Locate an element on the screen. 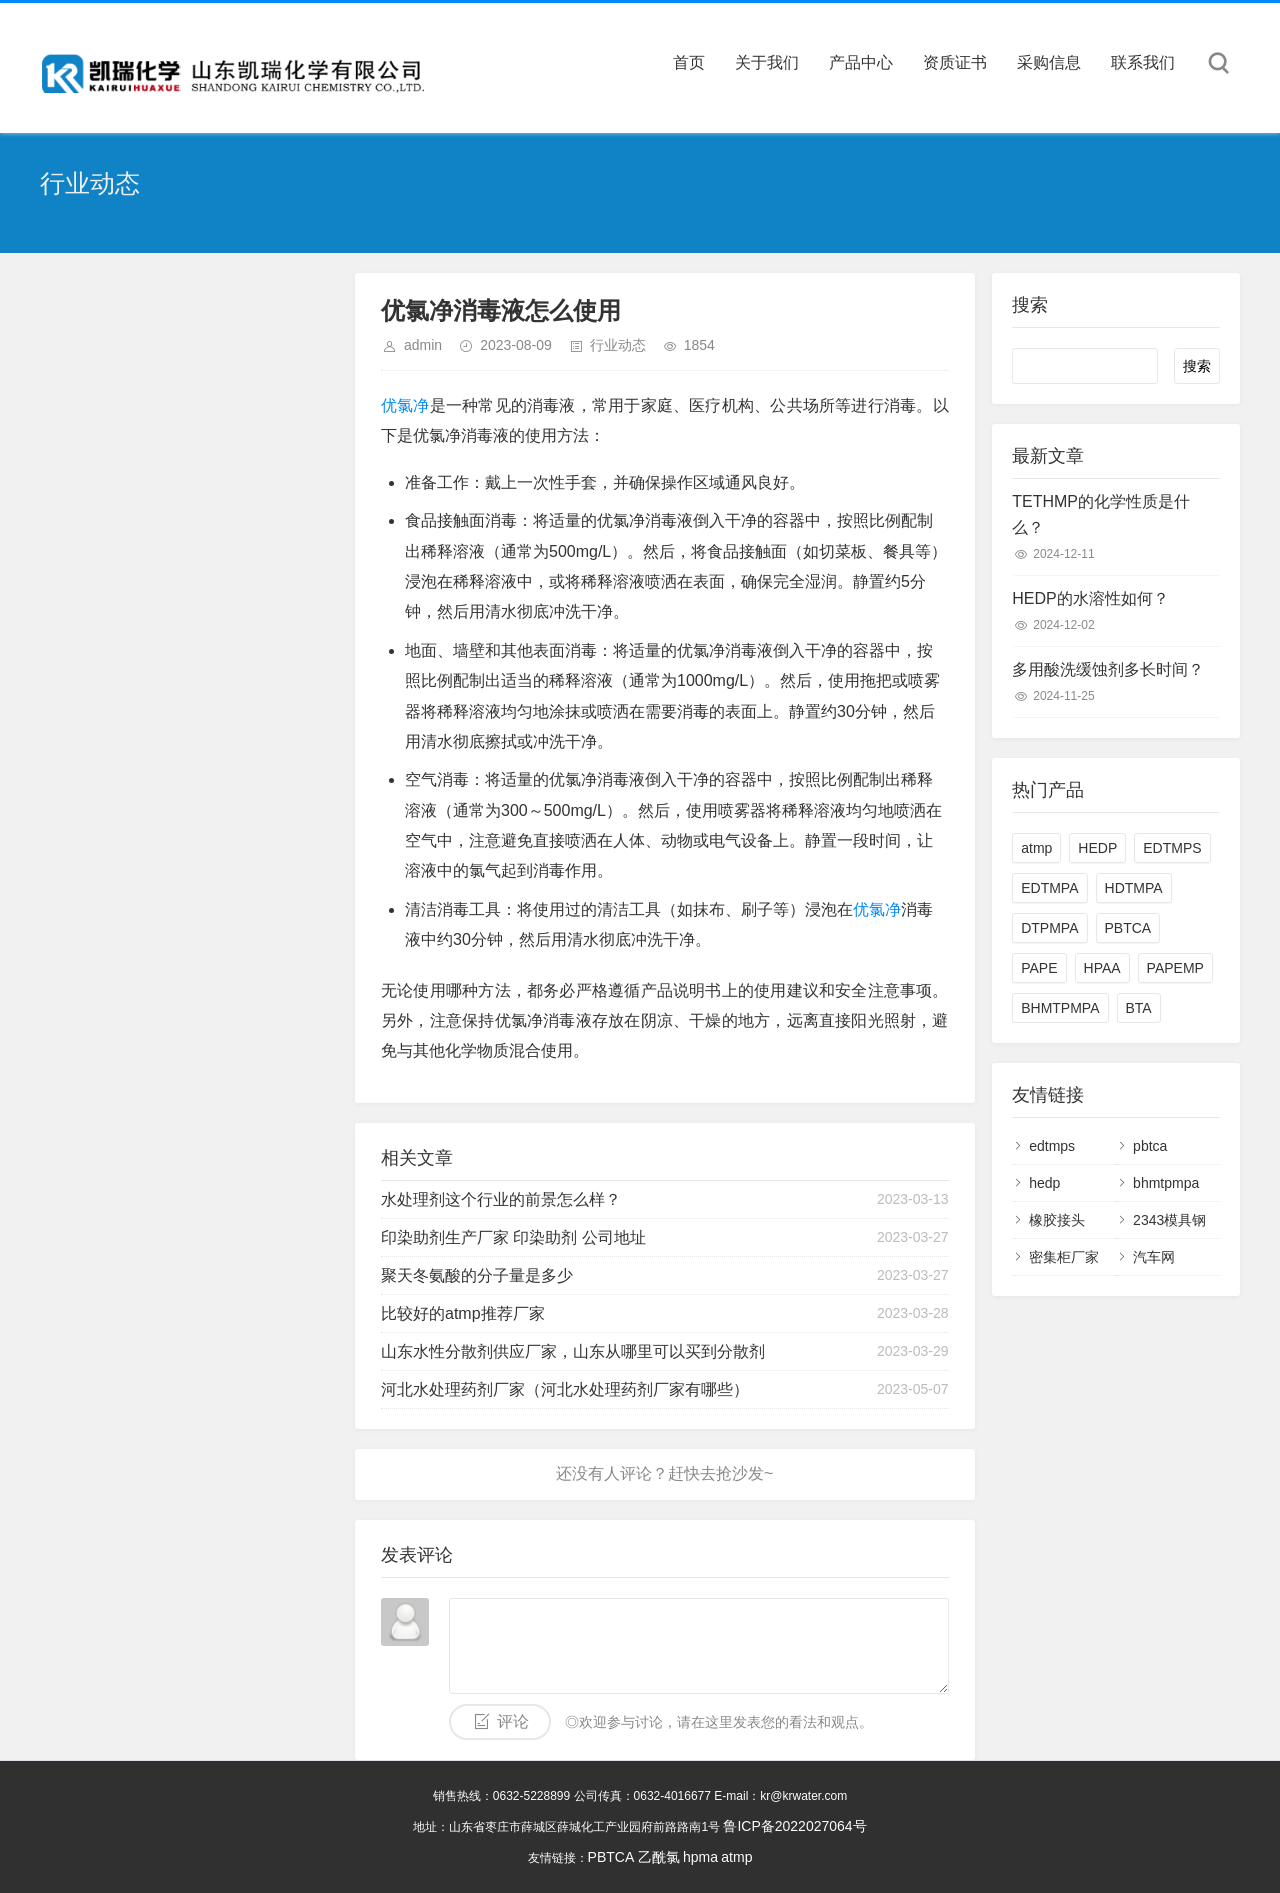  hedp is located at coordinates (1044, 1183).